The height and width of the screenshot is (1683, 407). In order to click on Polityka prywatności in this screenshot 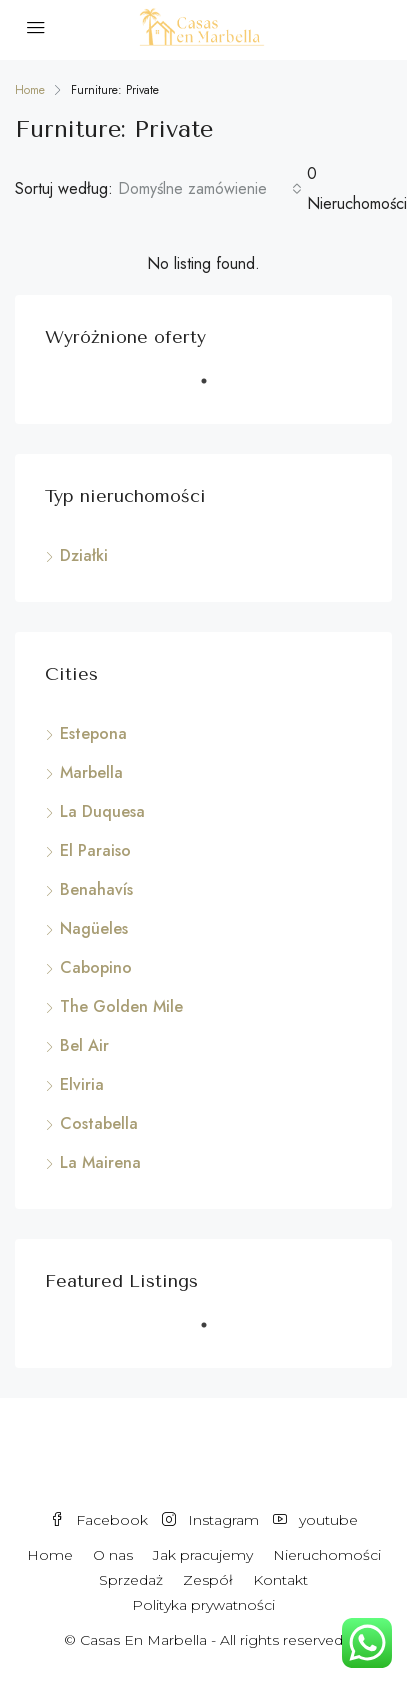, I will do `click(203, 1605)`.